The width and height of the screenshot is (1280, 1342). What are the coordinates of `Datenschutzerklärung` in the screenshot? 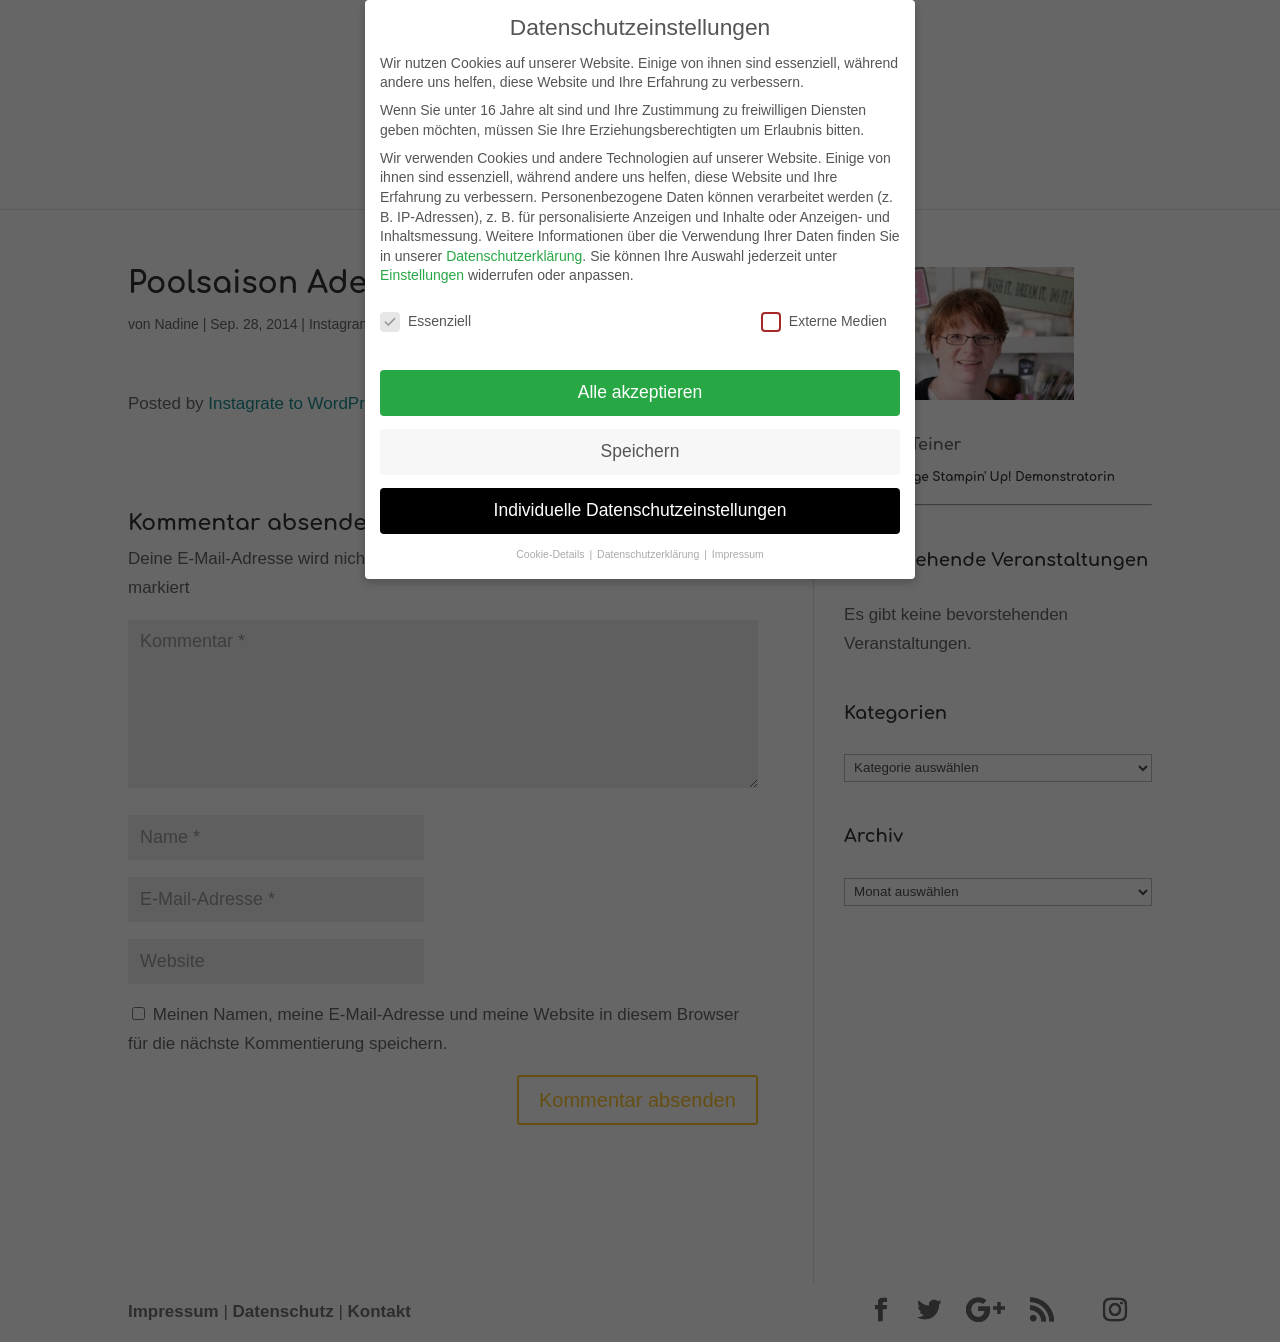 It's located at (514, 248).